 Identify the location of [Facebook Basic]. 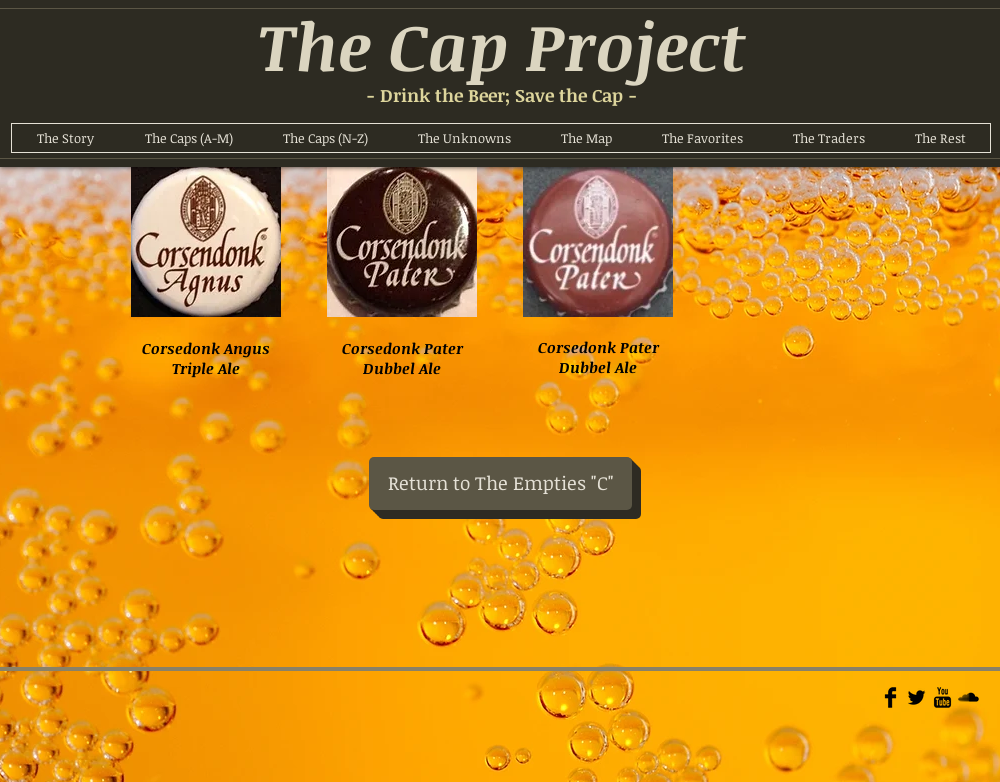
(890, 697).